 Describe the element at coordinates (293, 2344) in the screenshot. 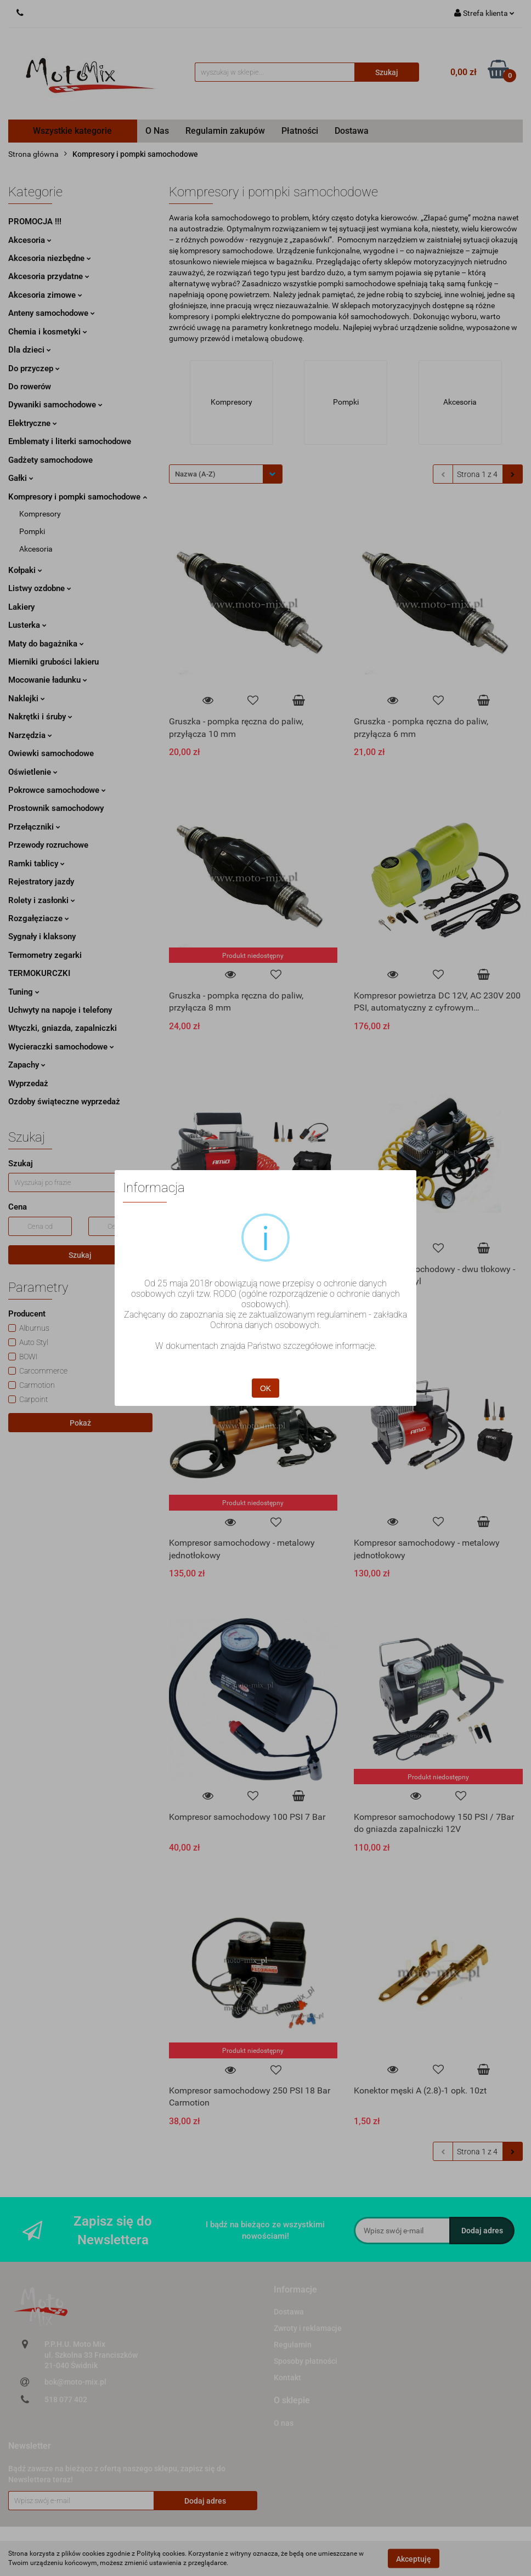

I see `Regulamin` at that location.